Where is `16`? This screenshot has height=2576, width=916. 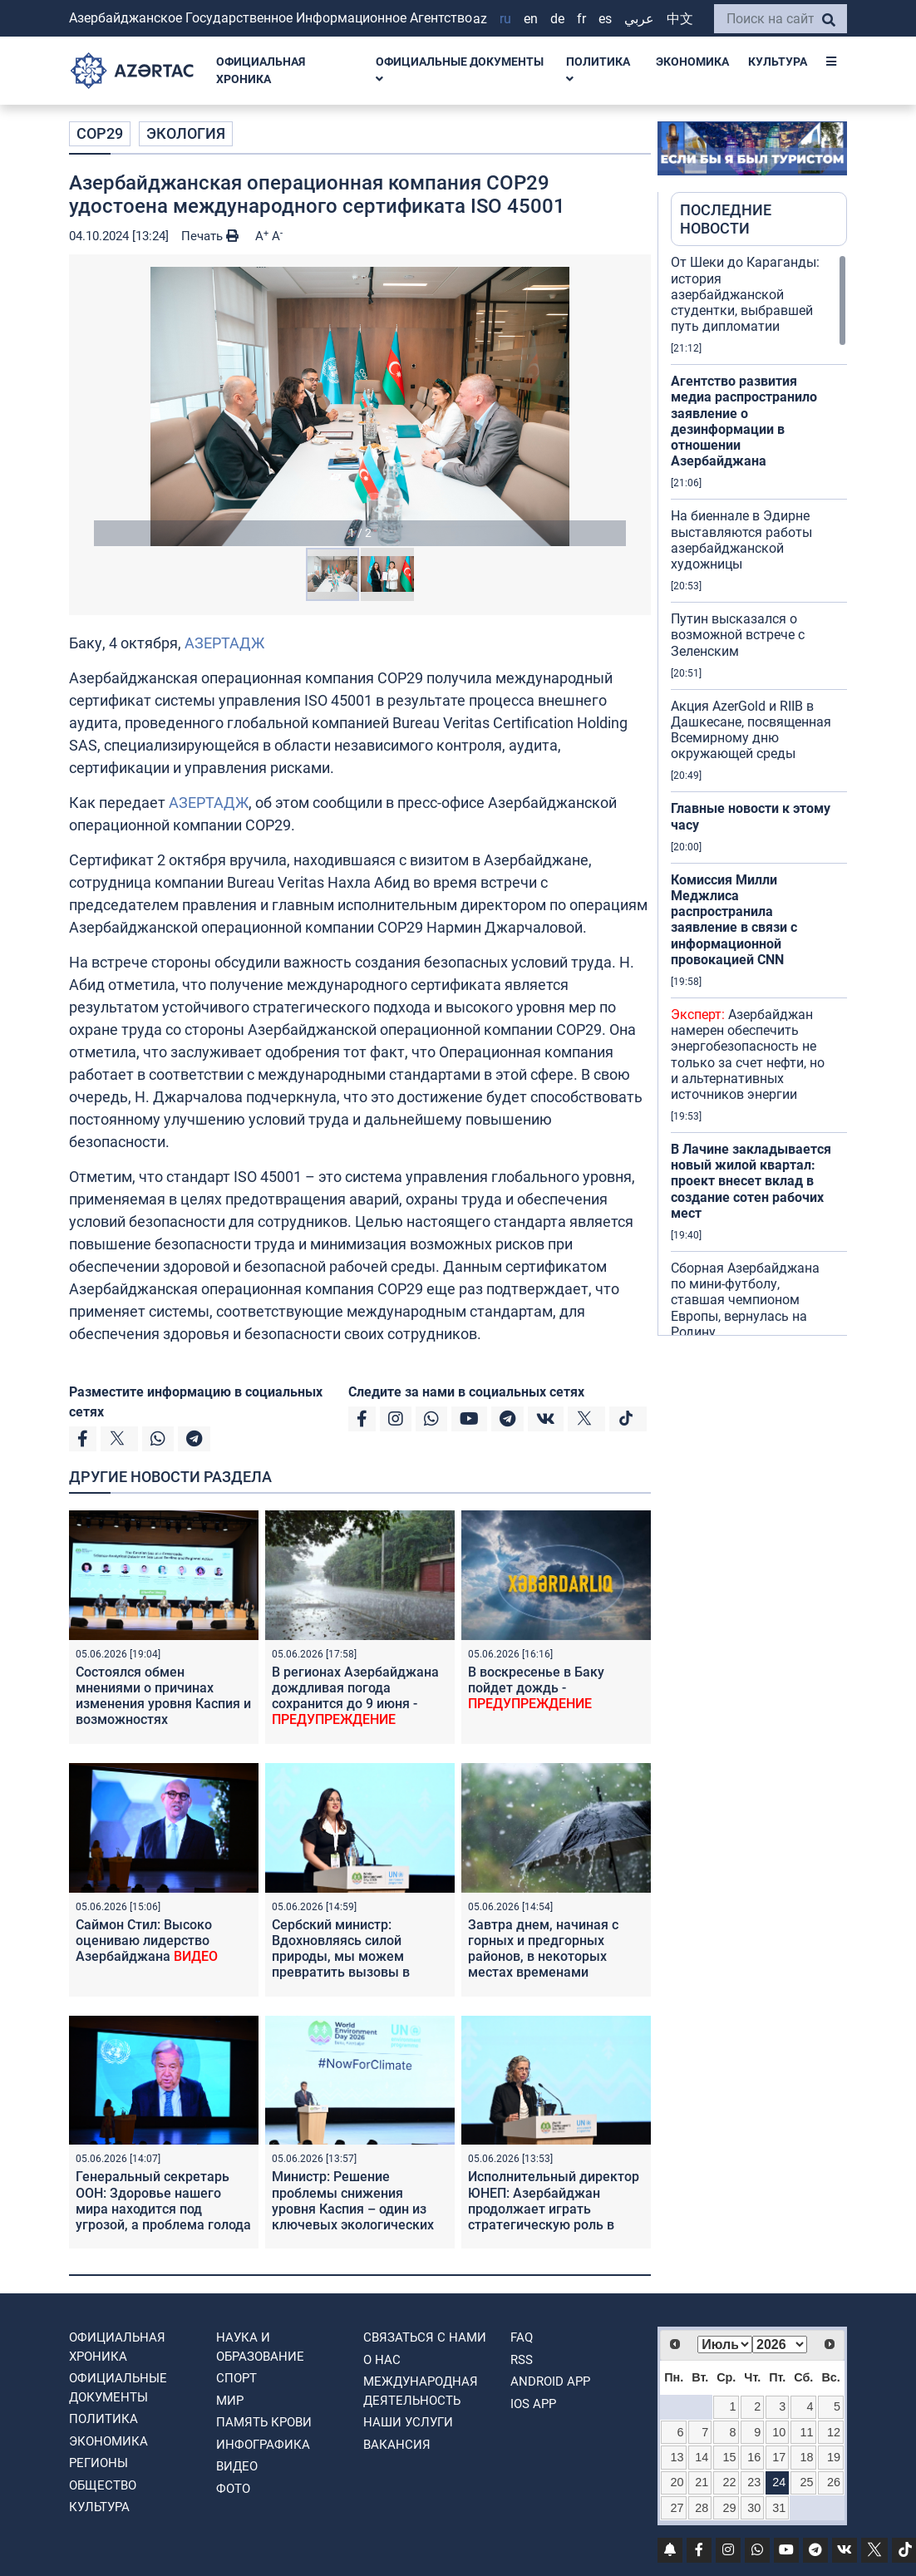
16 is located at coordinates (754, 2457).